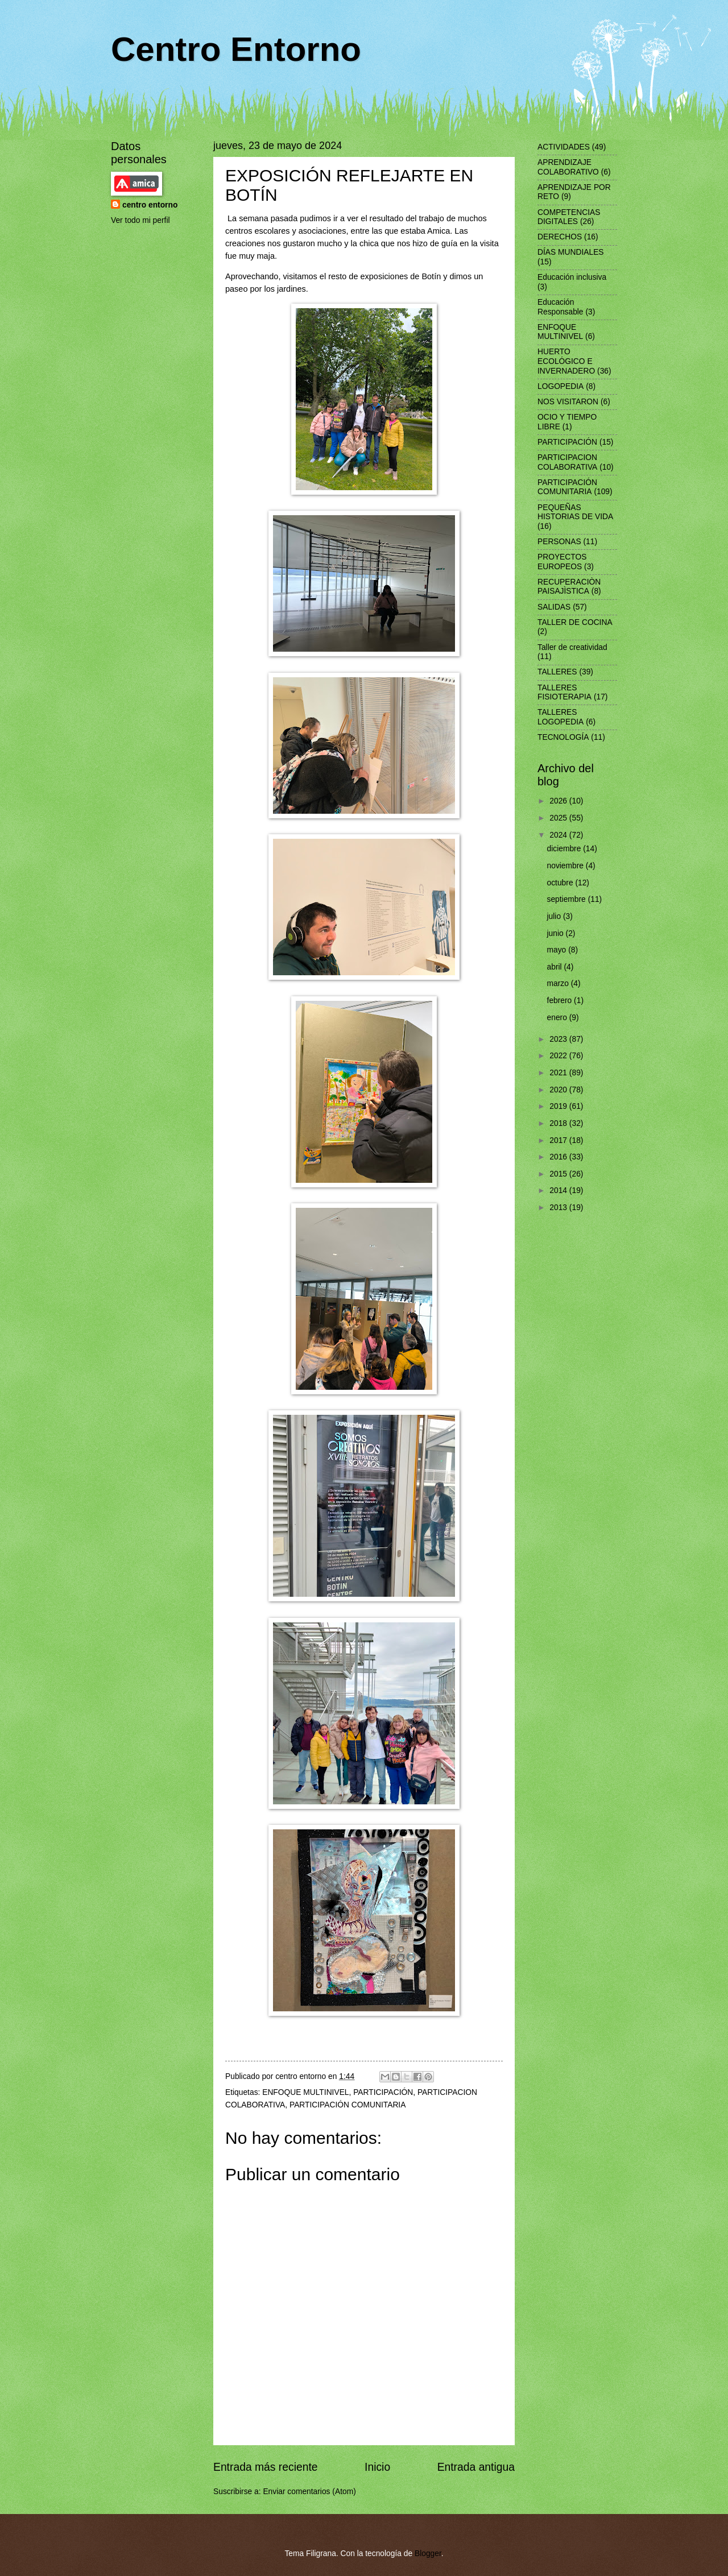  I want to click on octubre, so click(561, 883).